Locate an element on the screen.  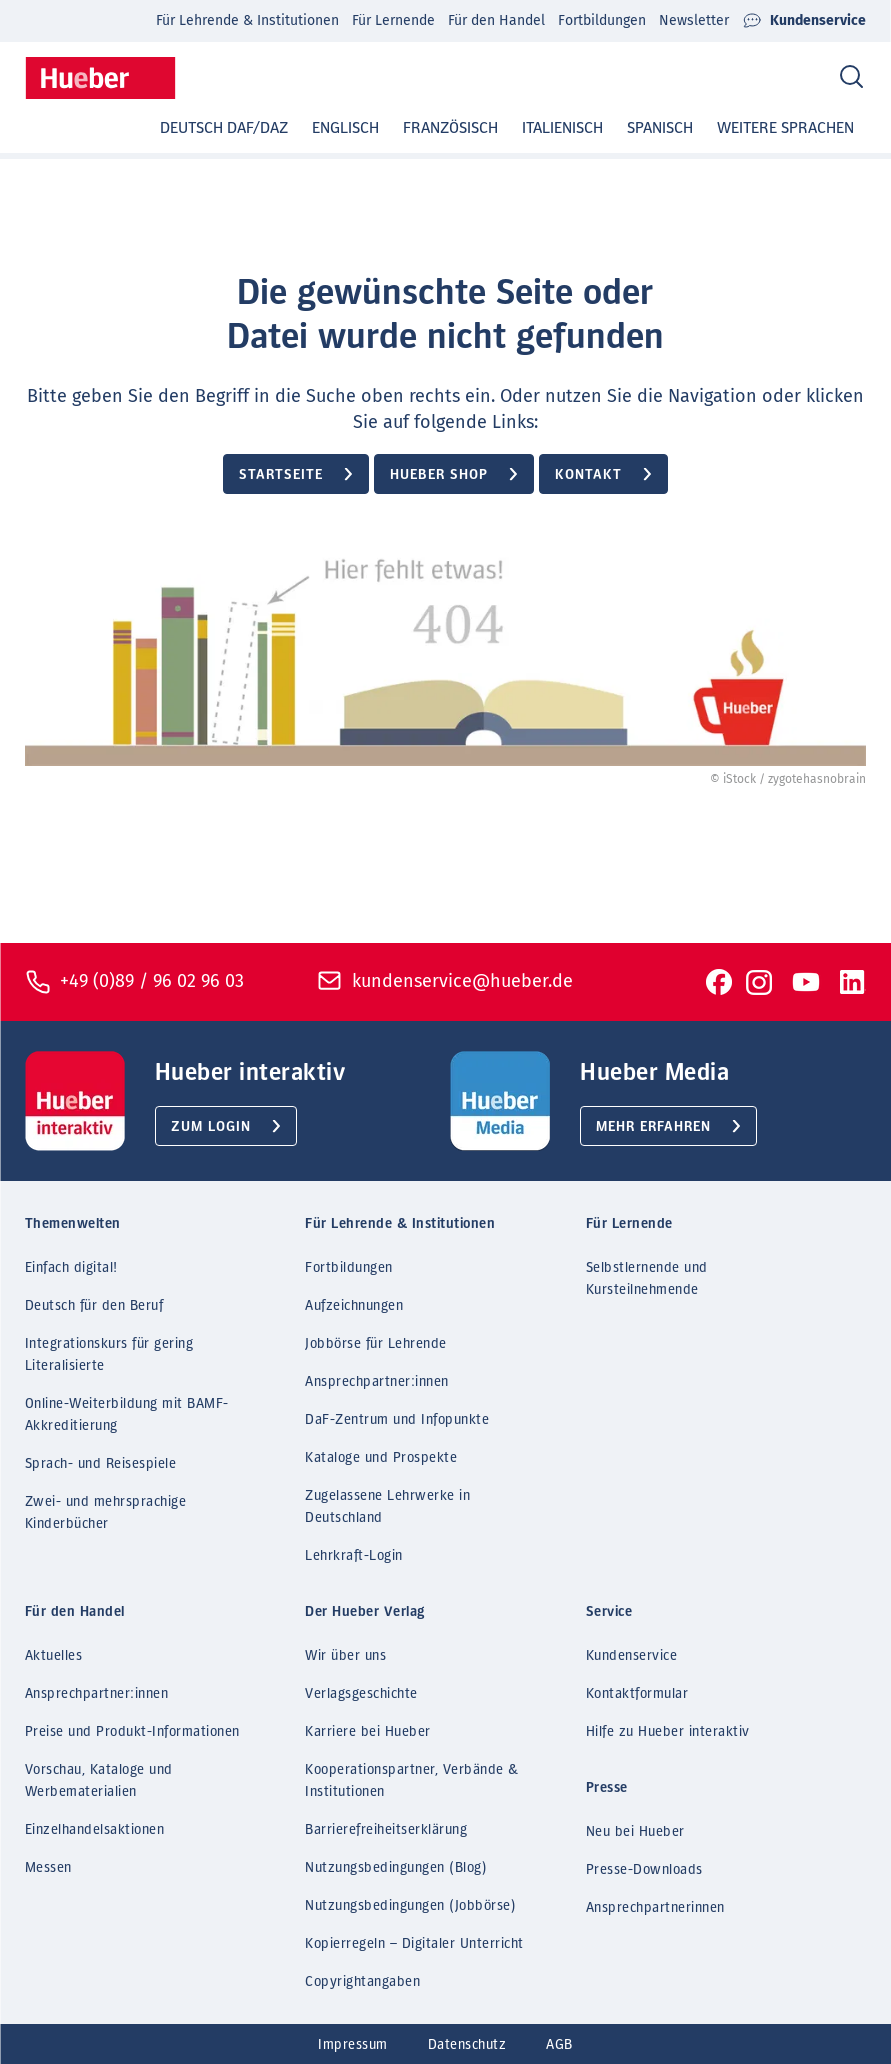
Mehr erfahren is located at coordinates (653, 1127).